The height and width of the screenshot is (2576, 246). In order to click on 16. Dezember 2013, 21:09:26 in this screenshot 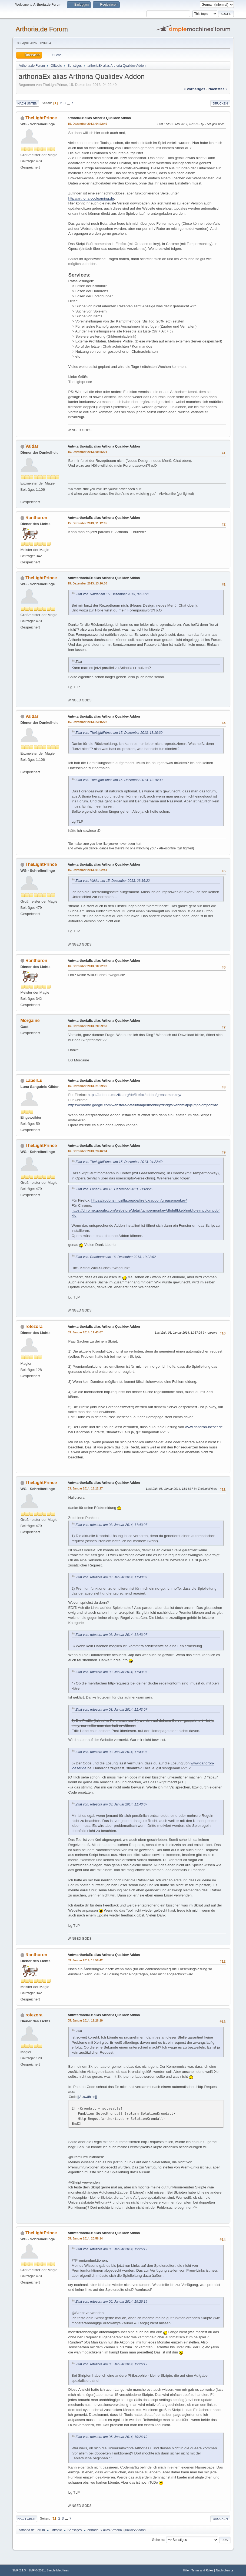, I will do `click(87, 1086)`.